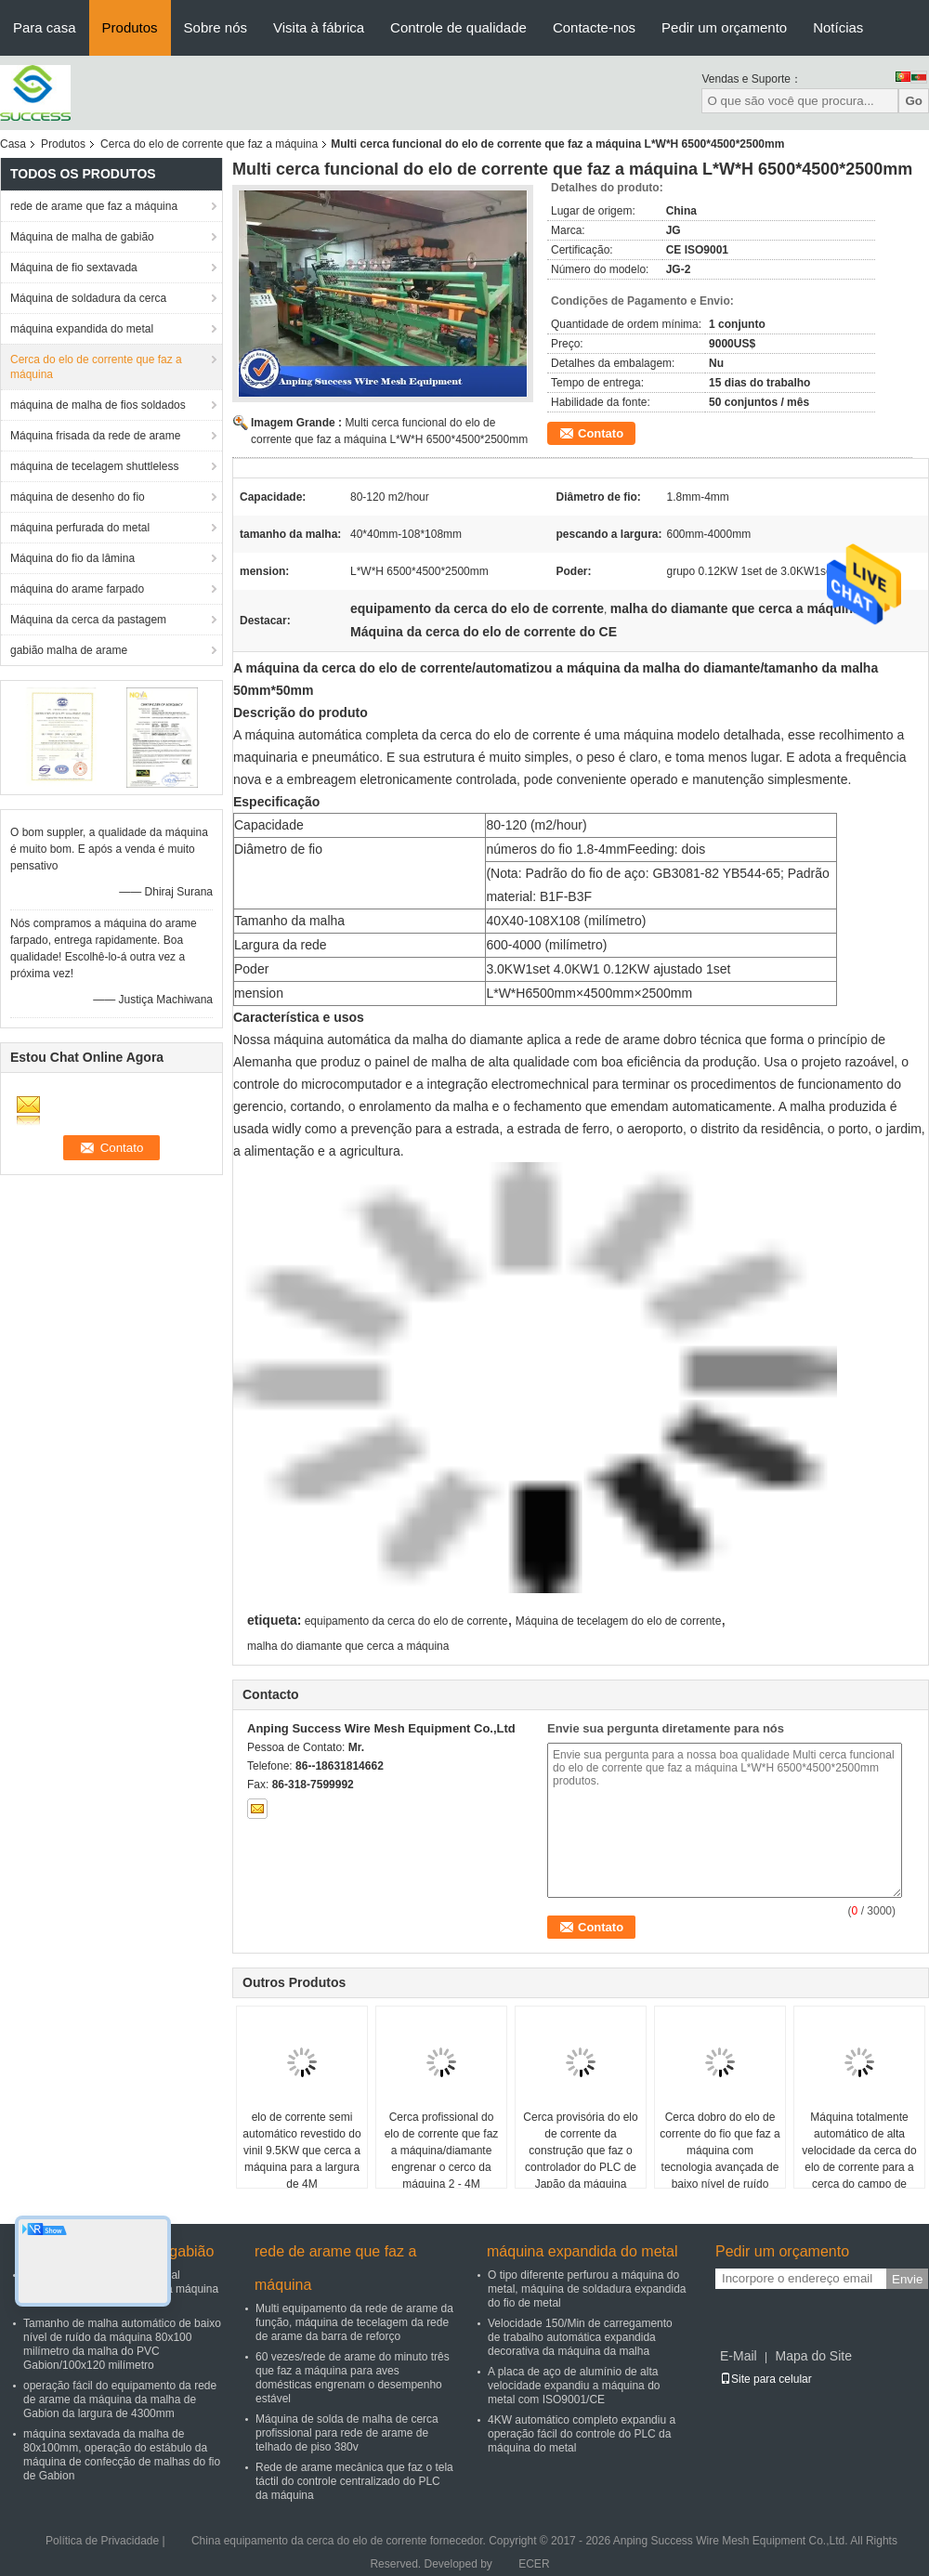 The image size is (929, 2576). What do you see at coordinates (215, 27) in the screenshot?
I see `Sobre nós` at bounding box center [215, 27].